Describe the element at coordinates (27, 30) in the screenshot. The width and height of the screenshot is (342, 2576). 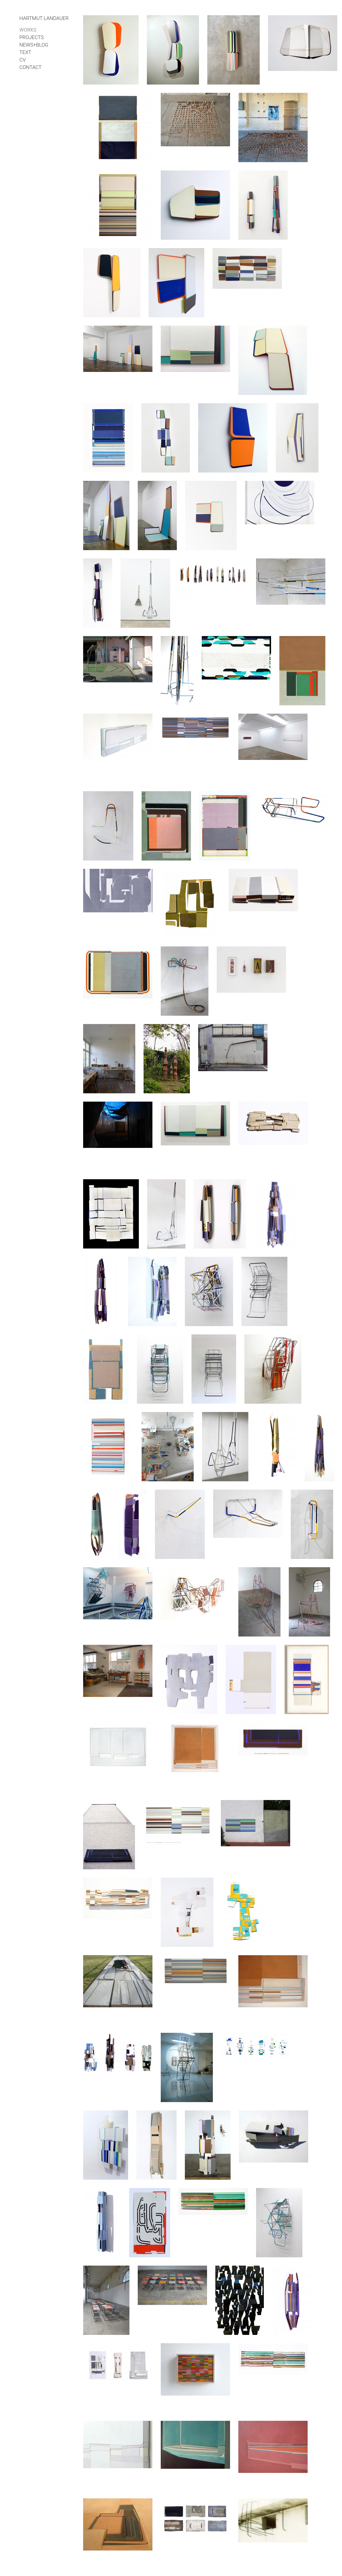
I see `works` at that location.